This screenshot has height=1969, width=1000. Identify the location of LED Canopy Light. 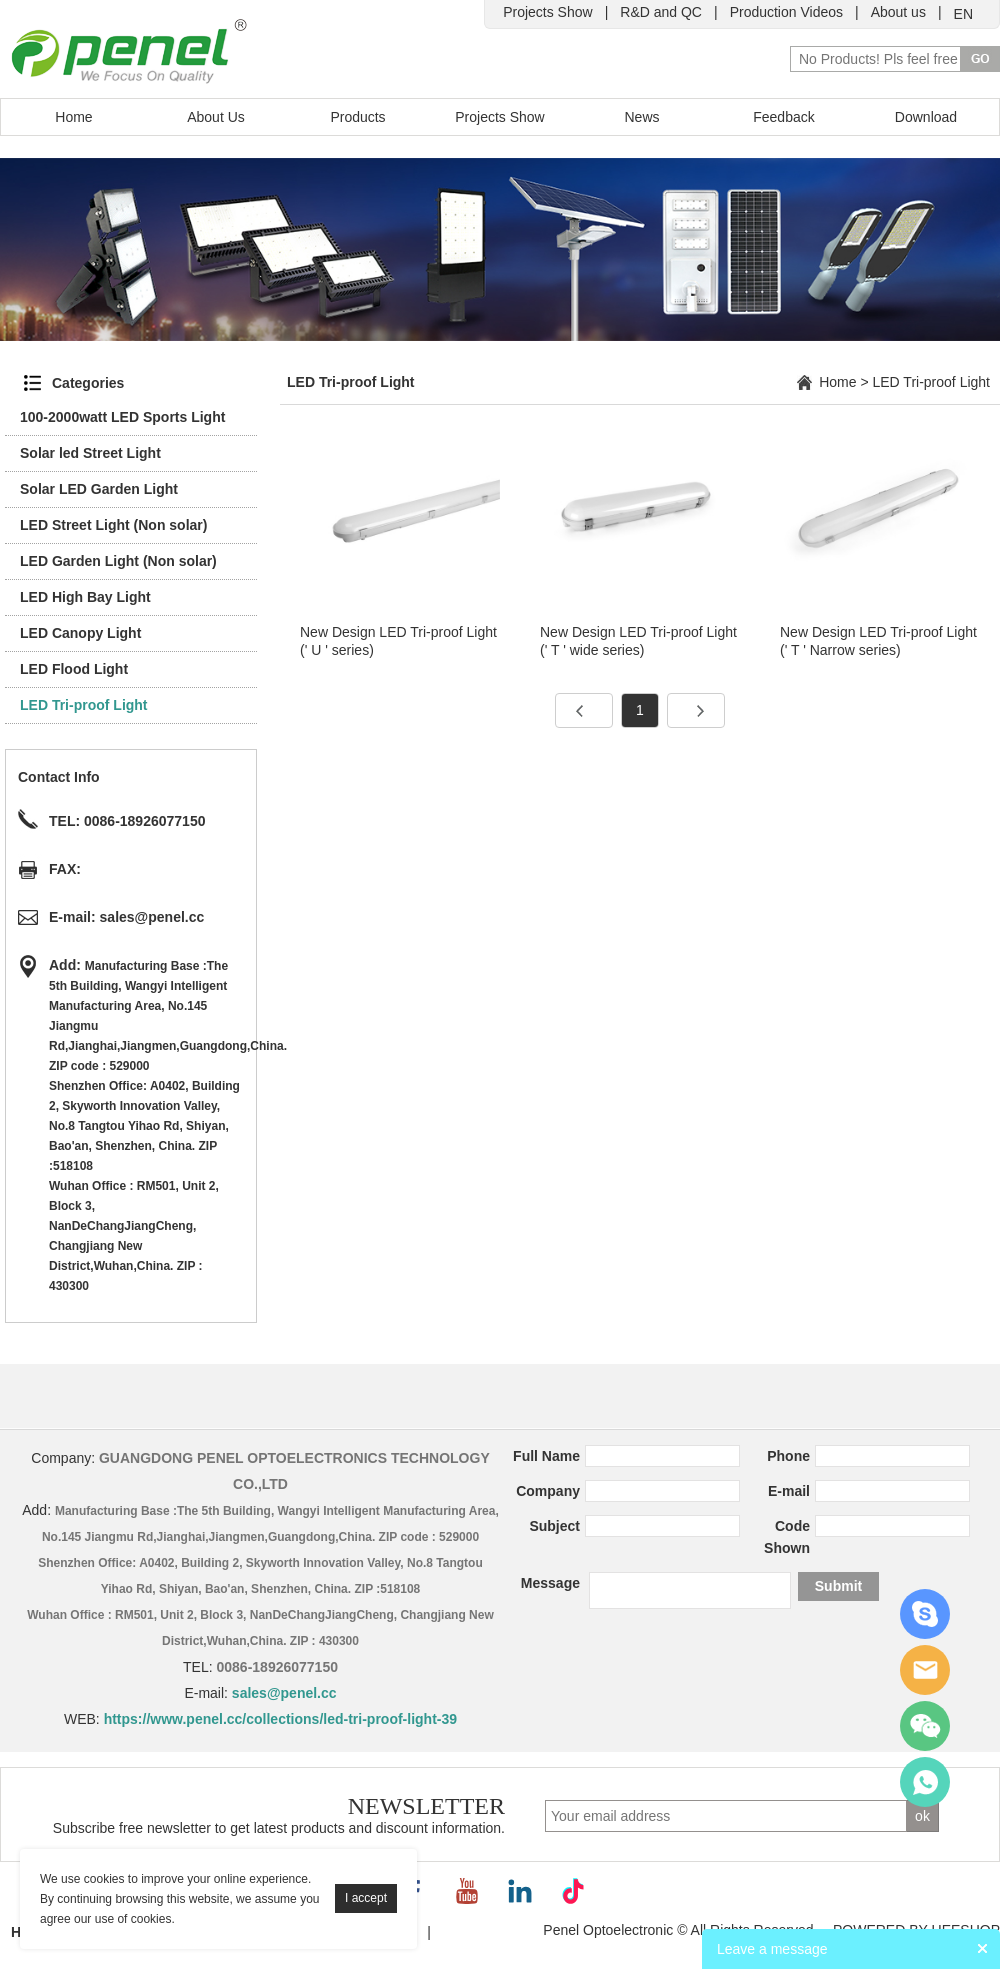
(80, 633).